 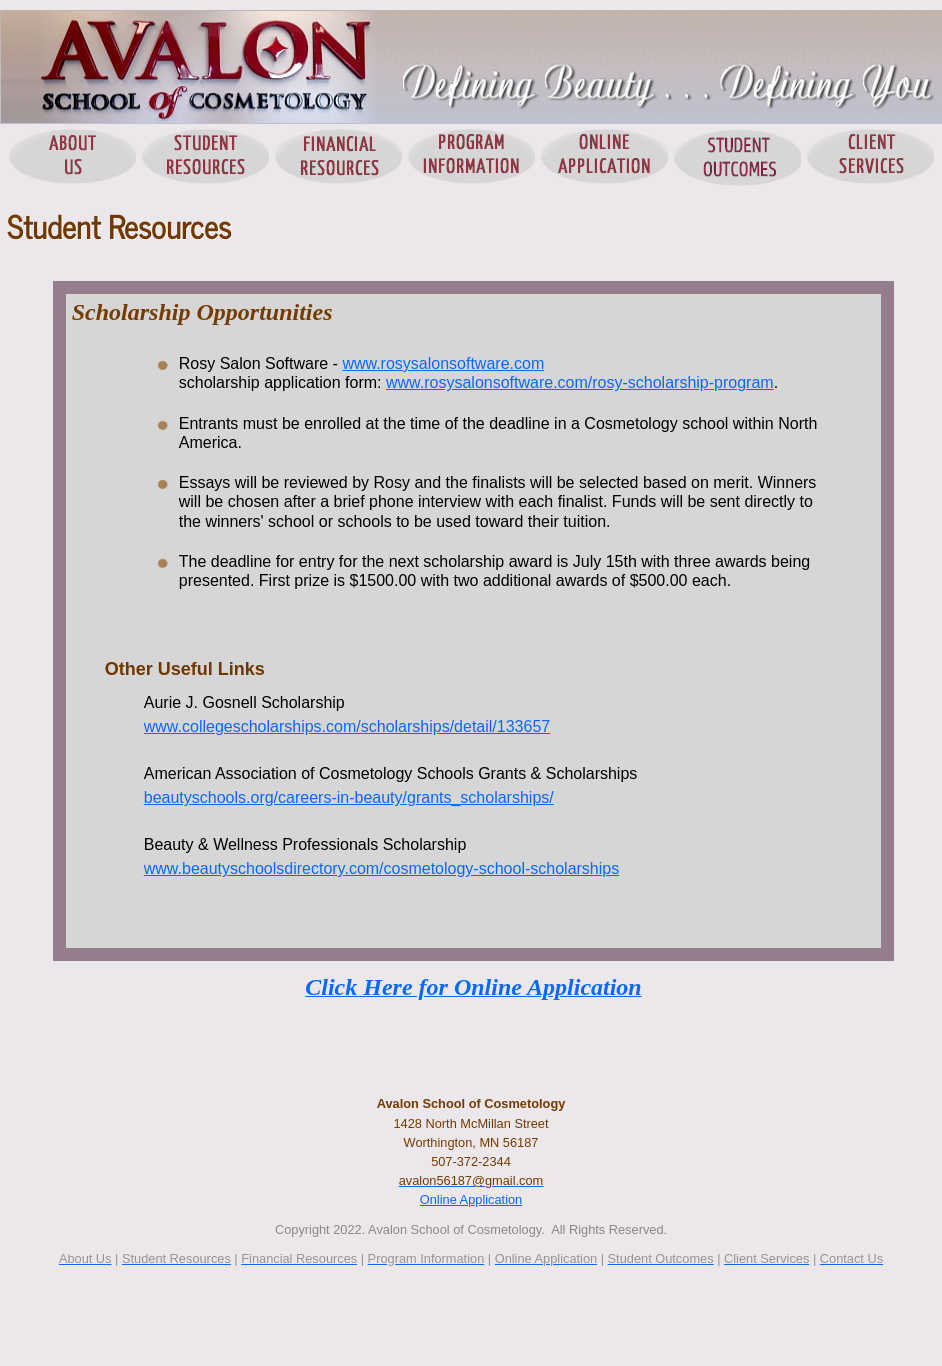 What do you see at coordinates (443, 363) in the screenshot?
I see `www.rosysalonsoftware.com` at bounding box center [443, 363].